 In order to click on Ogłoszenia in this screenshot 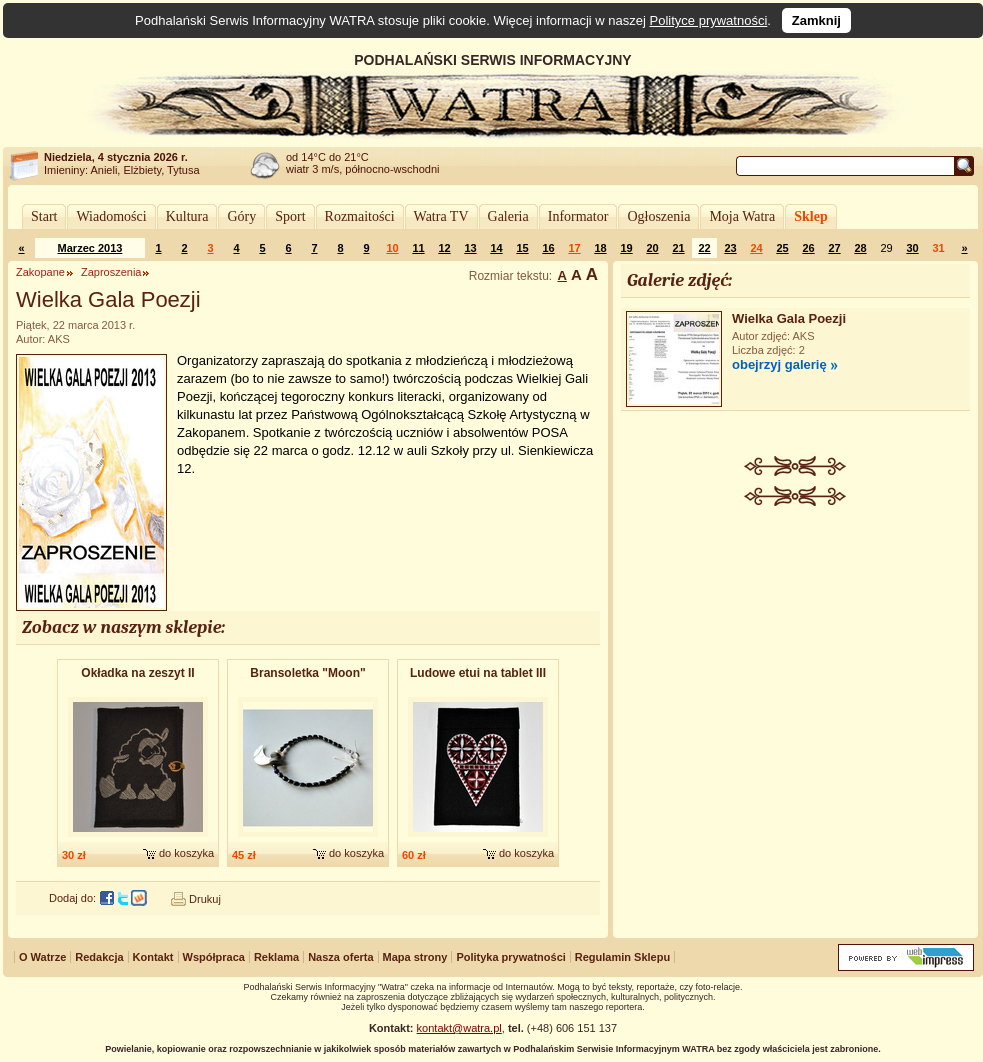, I will do `click(658, 216)`.